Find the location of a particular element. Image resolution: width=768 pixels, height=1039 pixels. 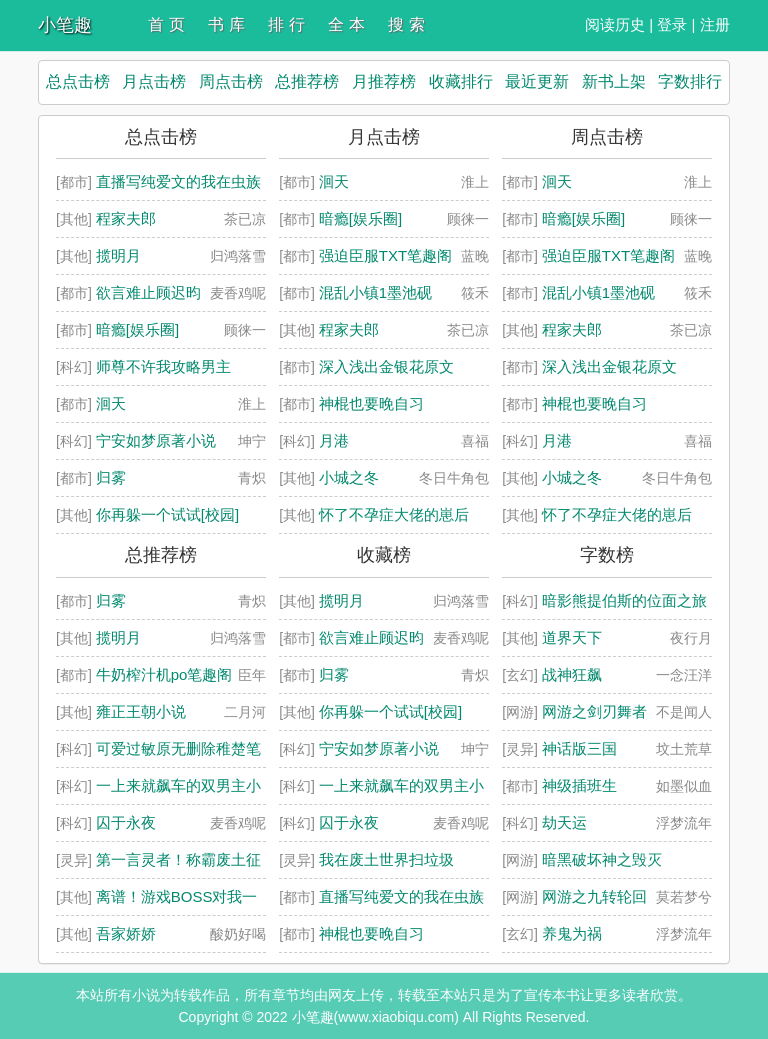

洄天 is located at coordinates (111, 403).